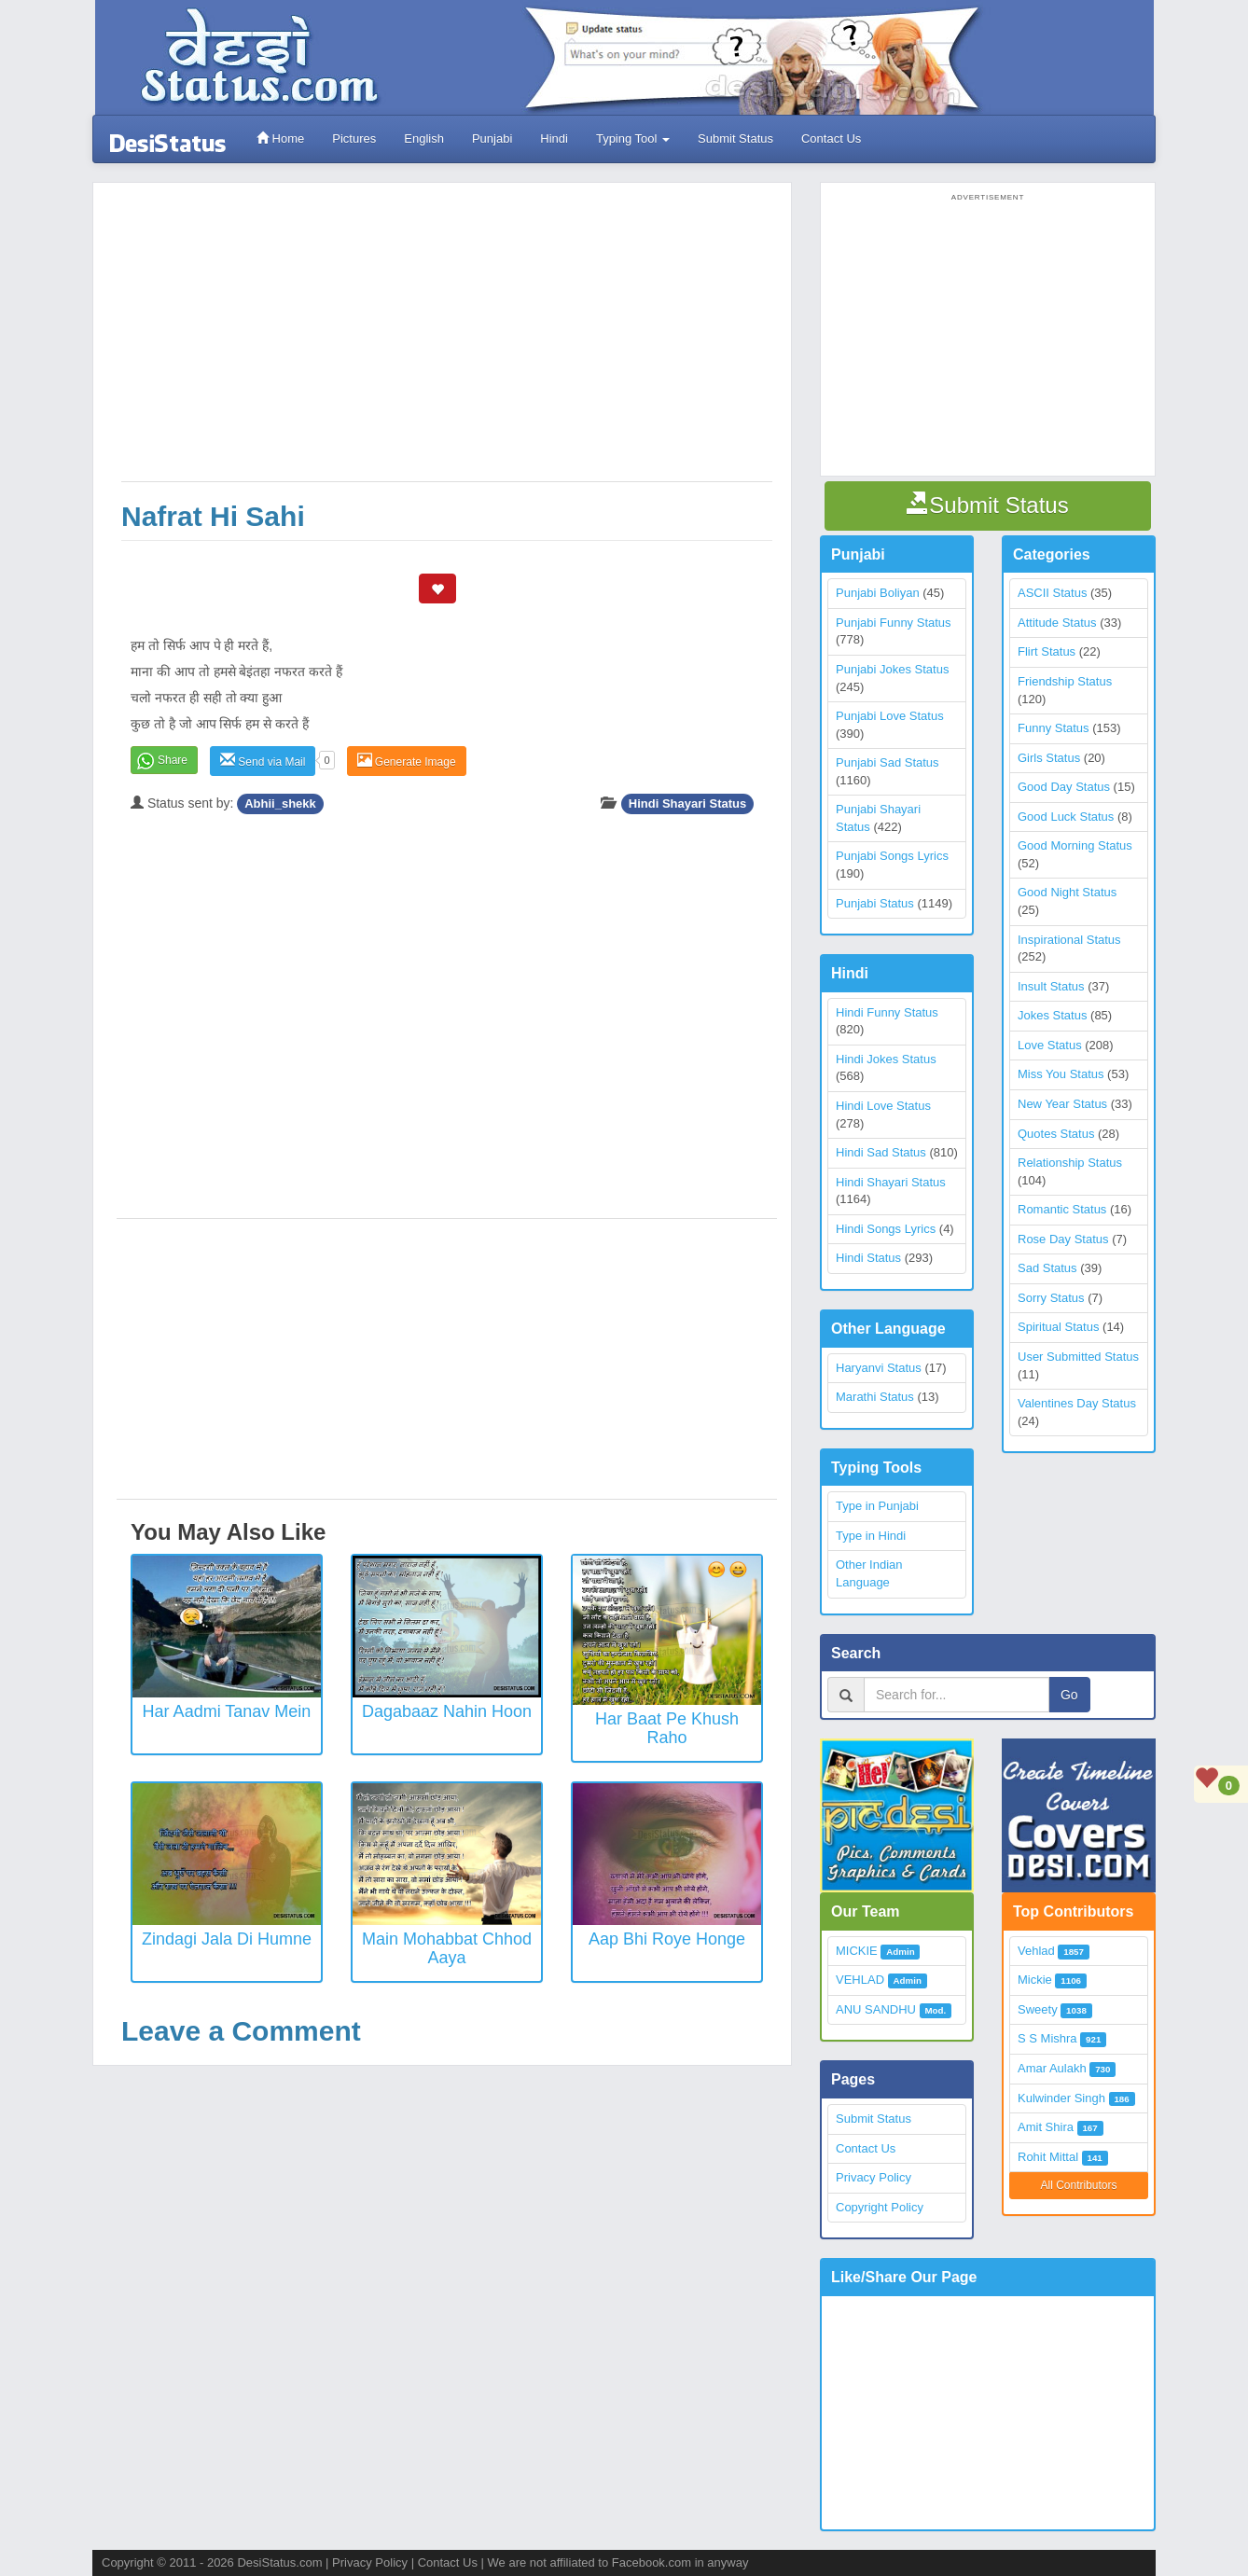 Image resolution: width=1248 pixels, height=2576 pixels. Describe the element at coordinates (1058, 1327) in the screenshot. I see `Spiritual Status` at that location.